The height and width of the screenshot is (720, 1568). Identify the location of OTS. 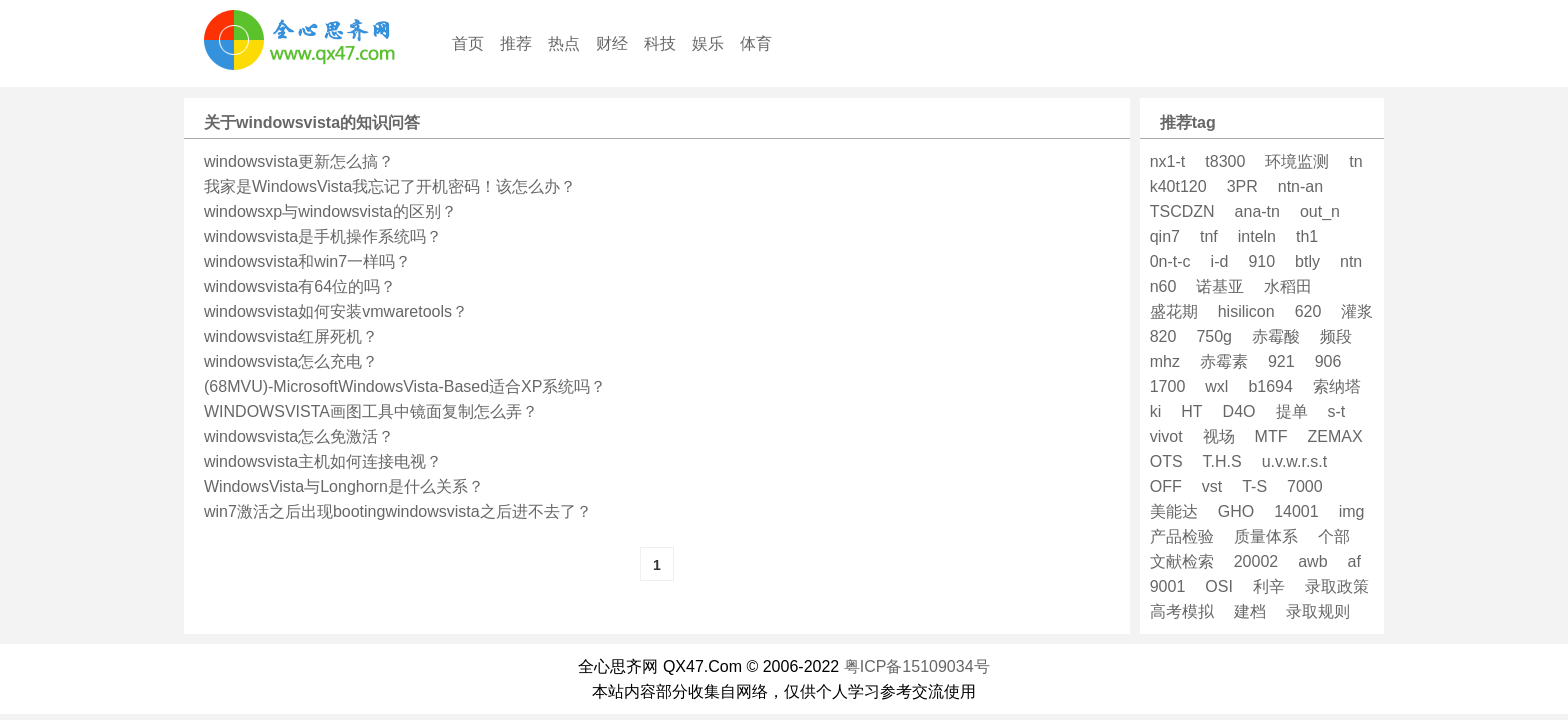
(1166, 461).